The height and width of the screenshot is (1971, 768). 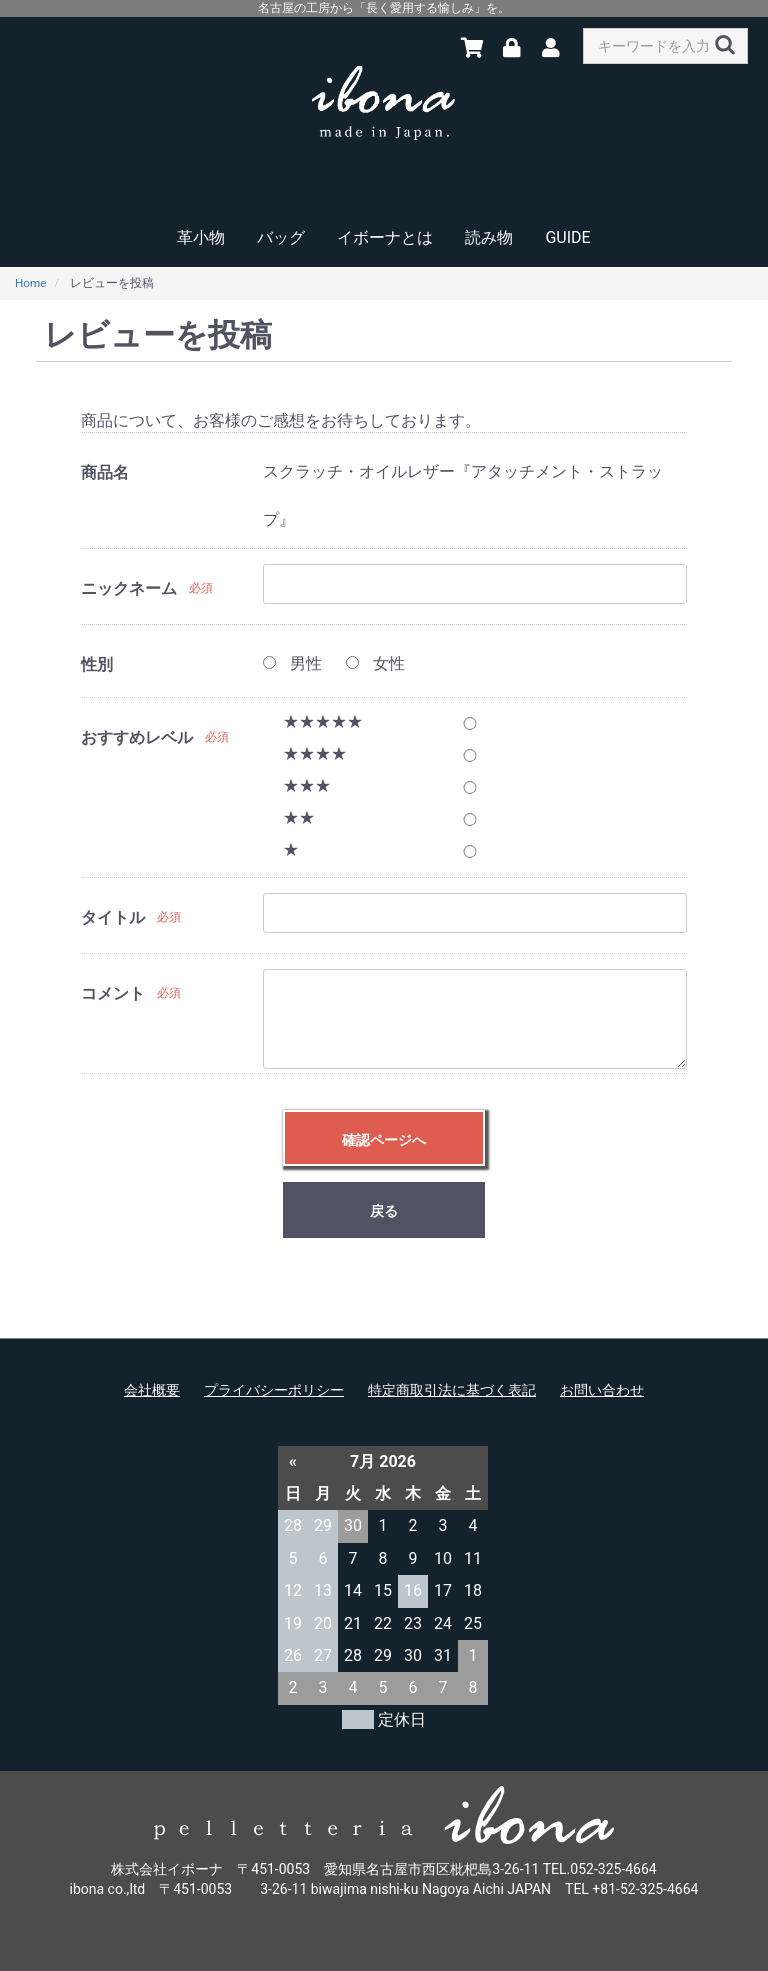 What do you see at coordinates (129, 588) in the screenshot?
I see `ニックネーム` at bounding box center [129, 588].